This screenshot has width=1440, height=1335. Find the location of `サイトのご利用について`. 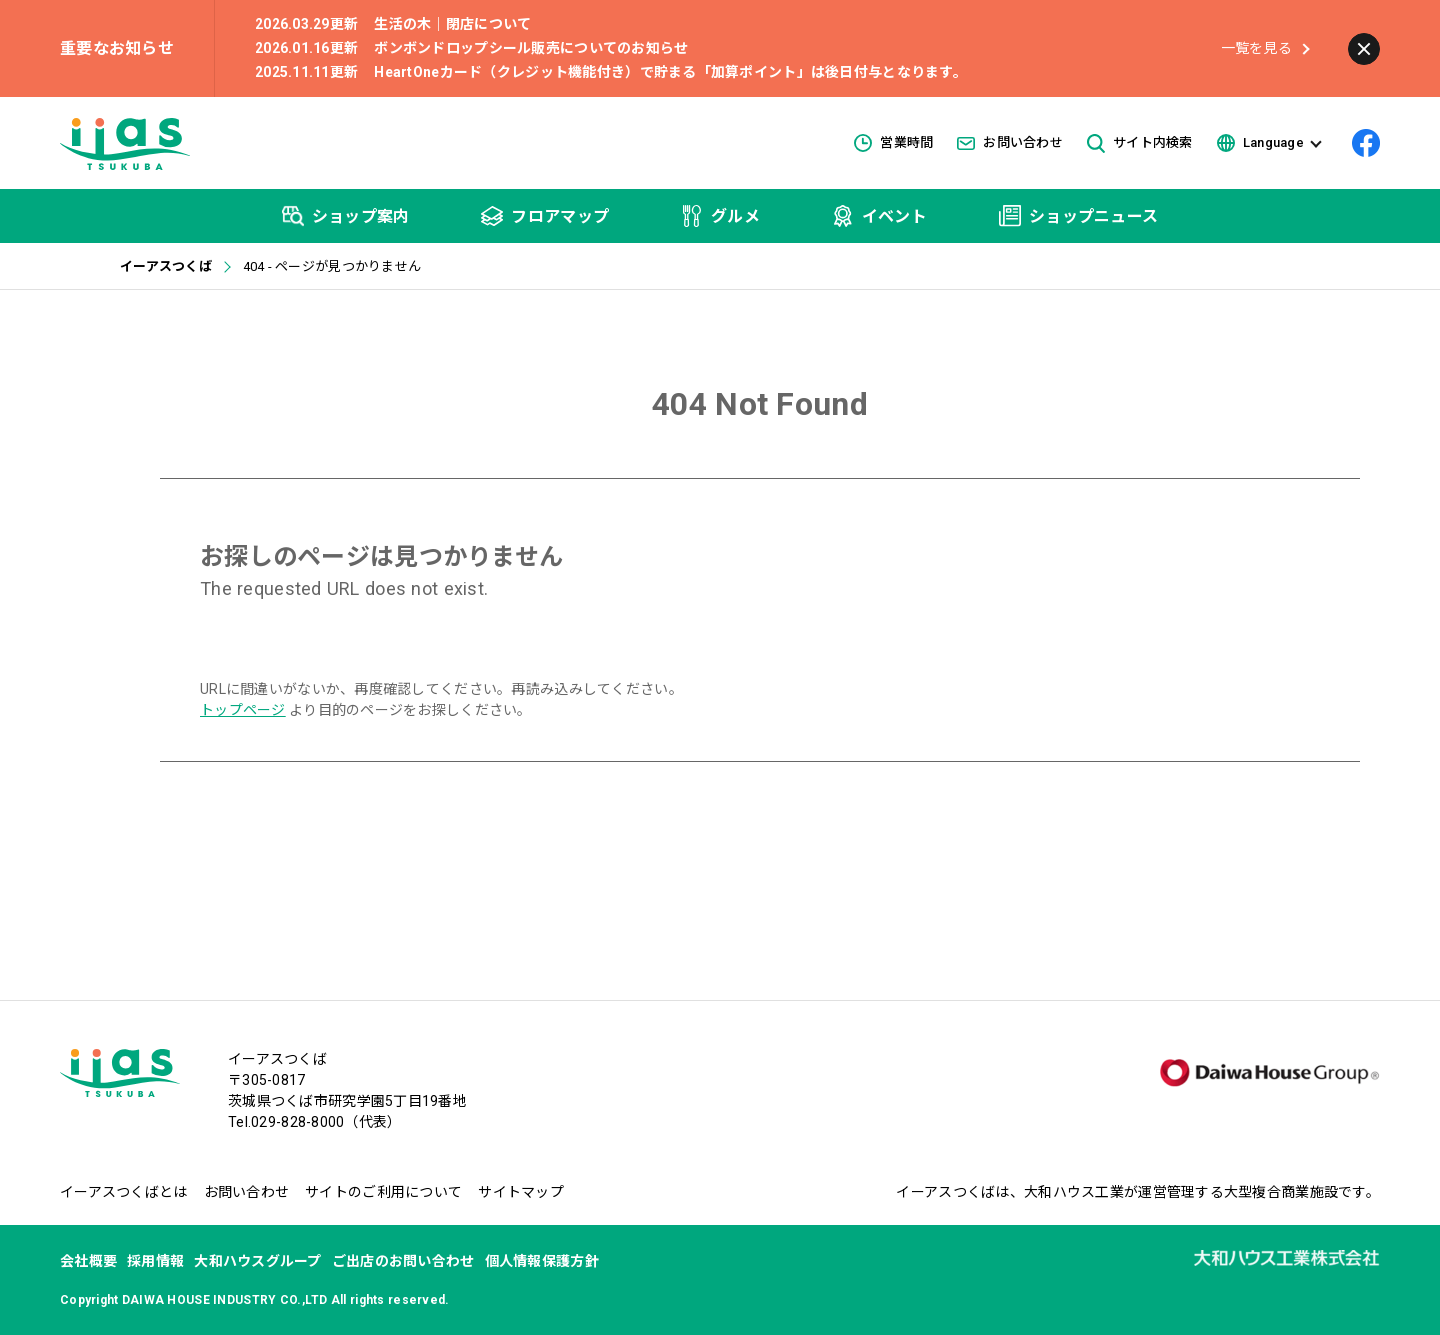

サイトのご利用について is located at coordinates (383, 1192).